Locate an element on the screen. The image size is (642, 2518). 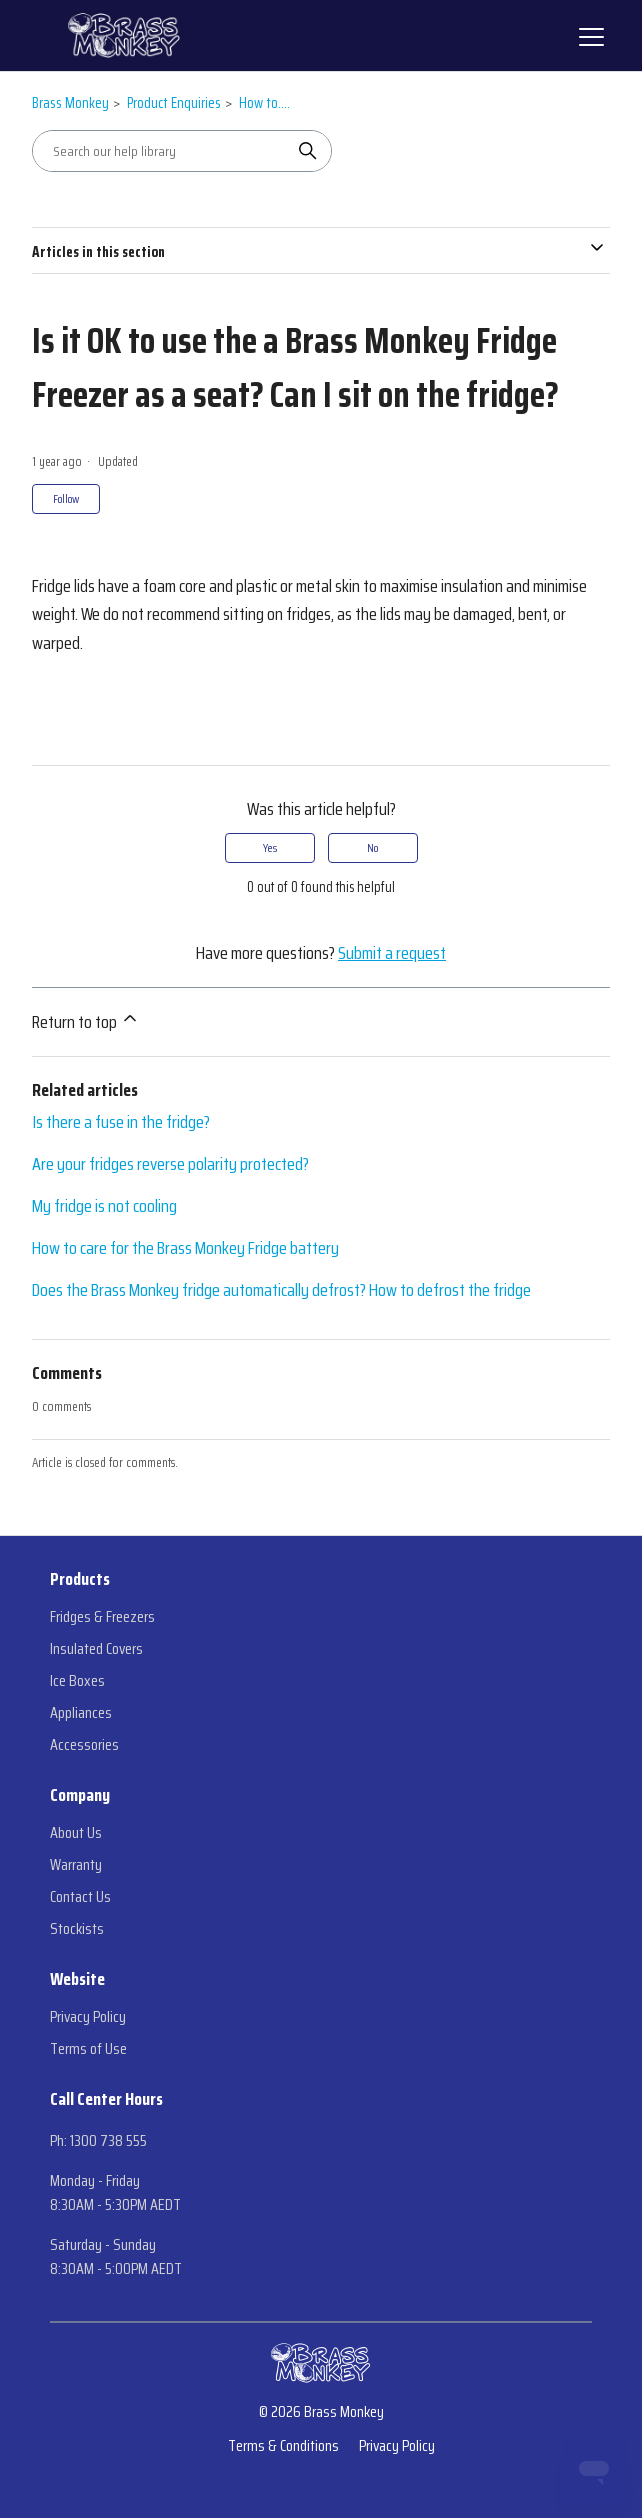
Product Enquiries is located at coordinates (174, 103).